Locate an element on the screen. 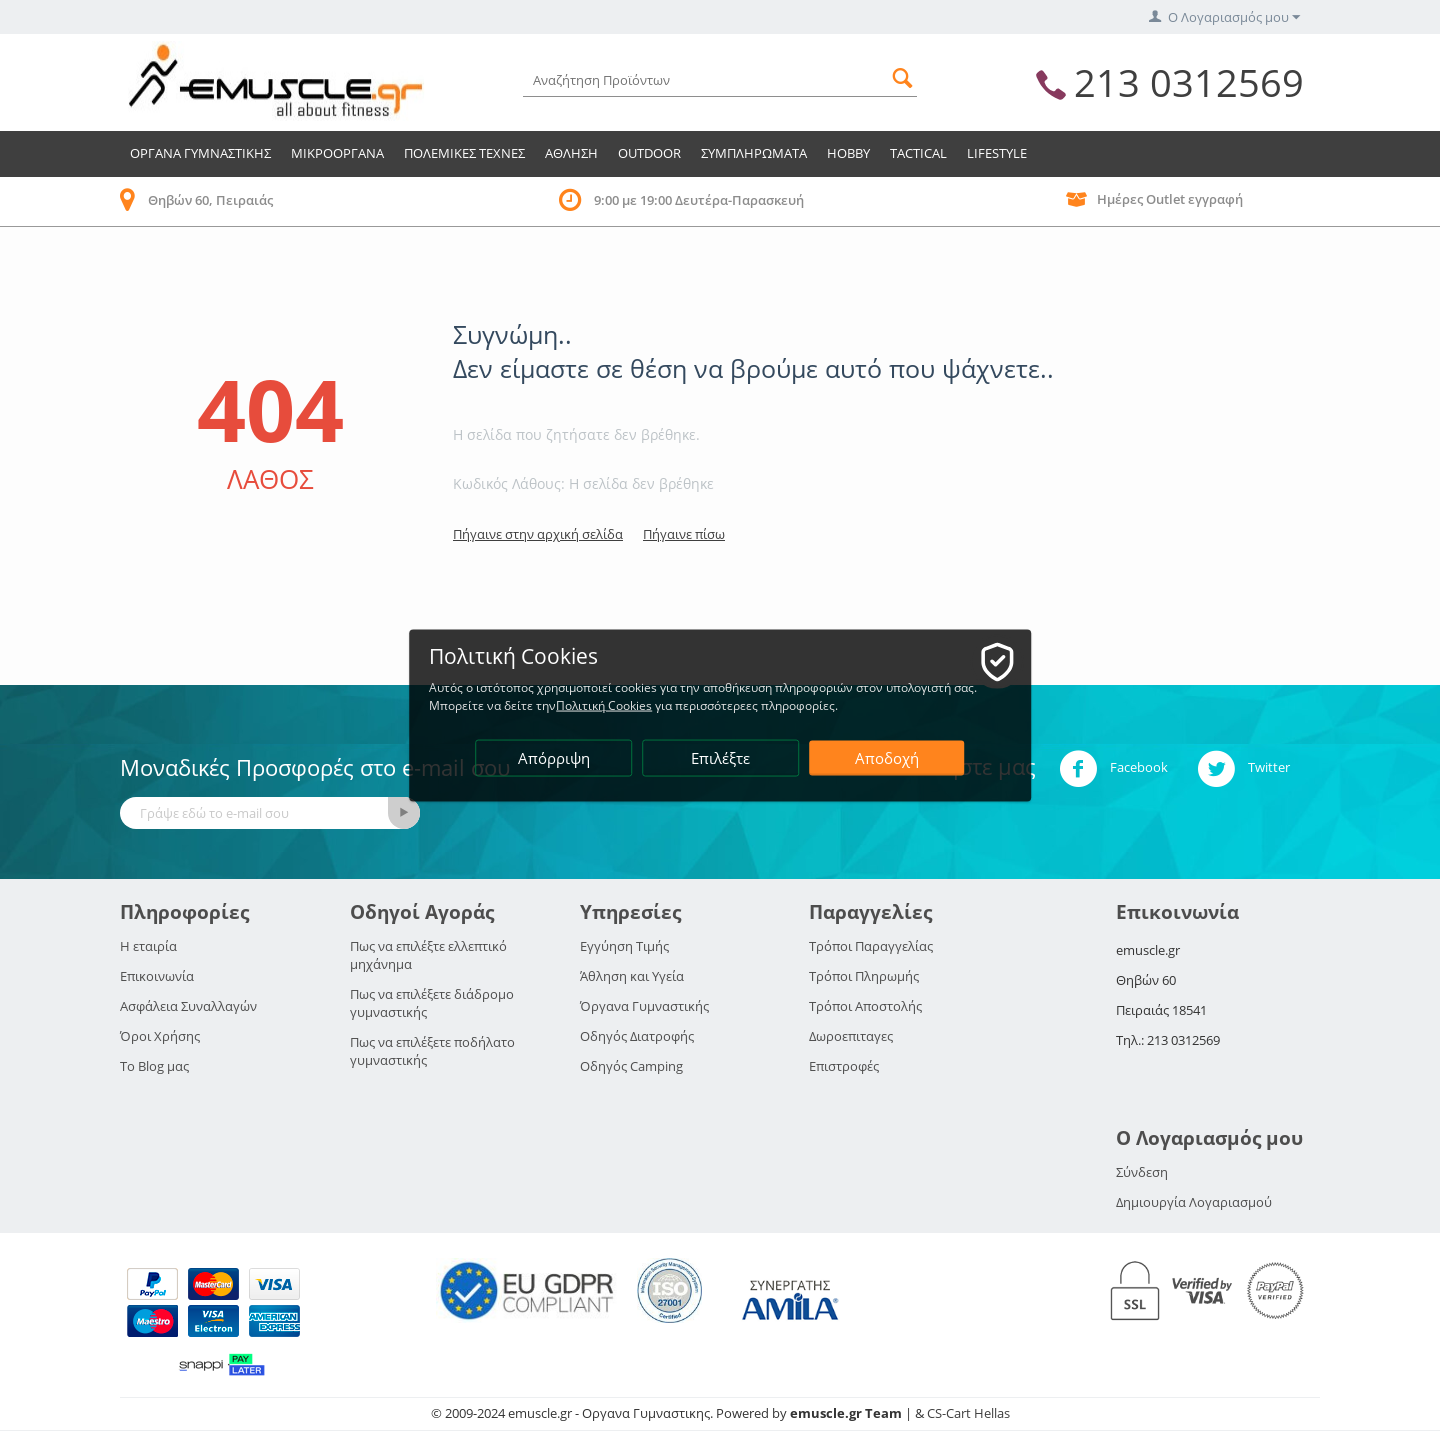 The height and width of the screenshot is (1431, 1440). Η εταιρία is located at coordinates (148, 946).